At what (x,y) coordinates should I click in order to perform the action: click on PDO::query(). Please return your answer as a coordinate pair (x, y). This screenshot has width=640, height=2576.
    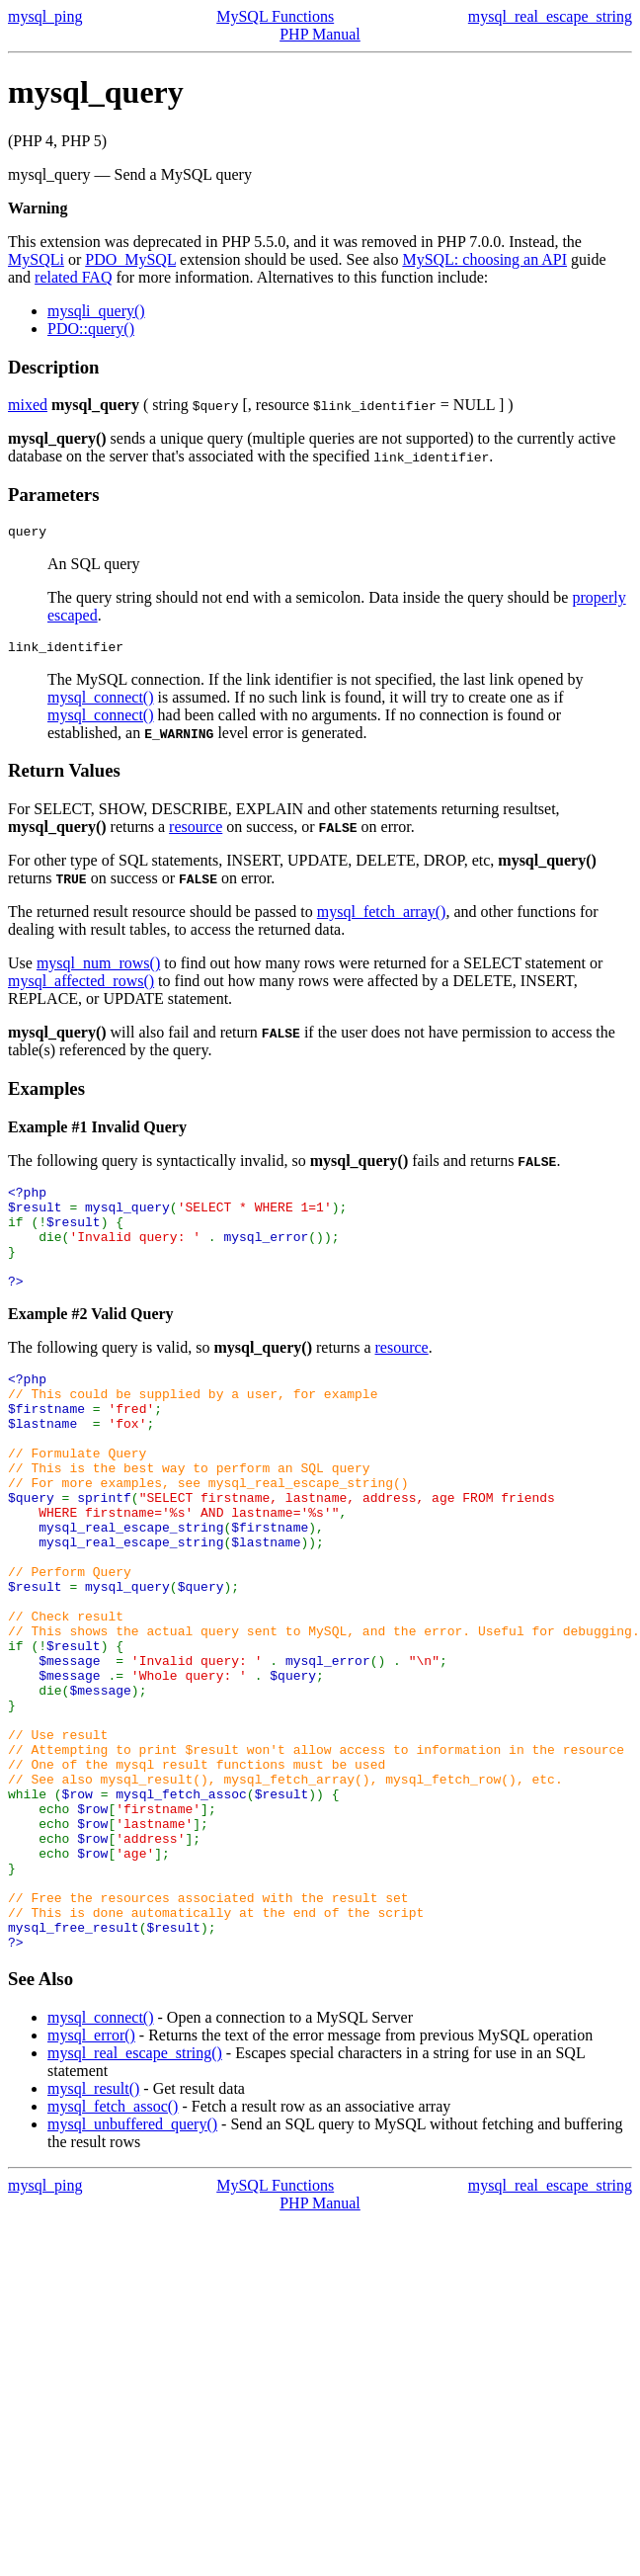
    Looking at the image, I should click on (90, 328).